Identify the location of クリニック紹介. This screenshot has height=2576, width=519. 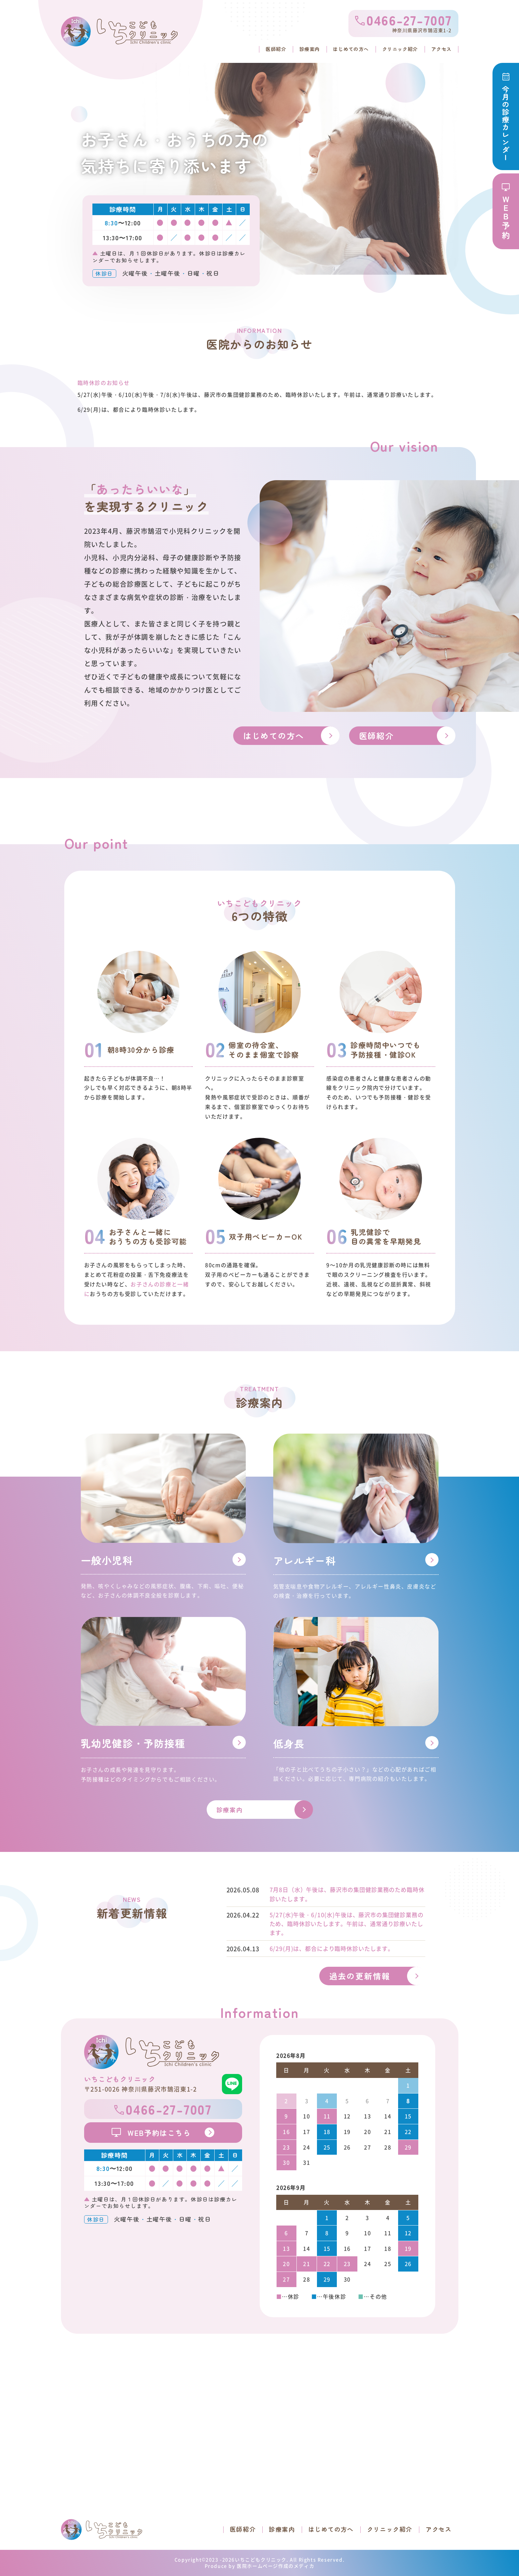
(394, 48).